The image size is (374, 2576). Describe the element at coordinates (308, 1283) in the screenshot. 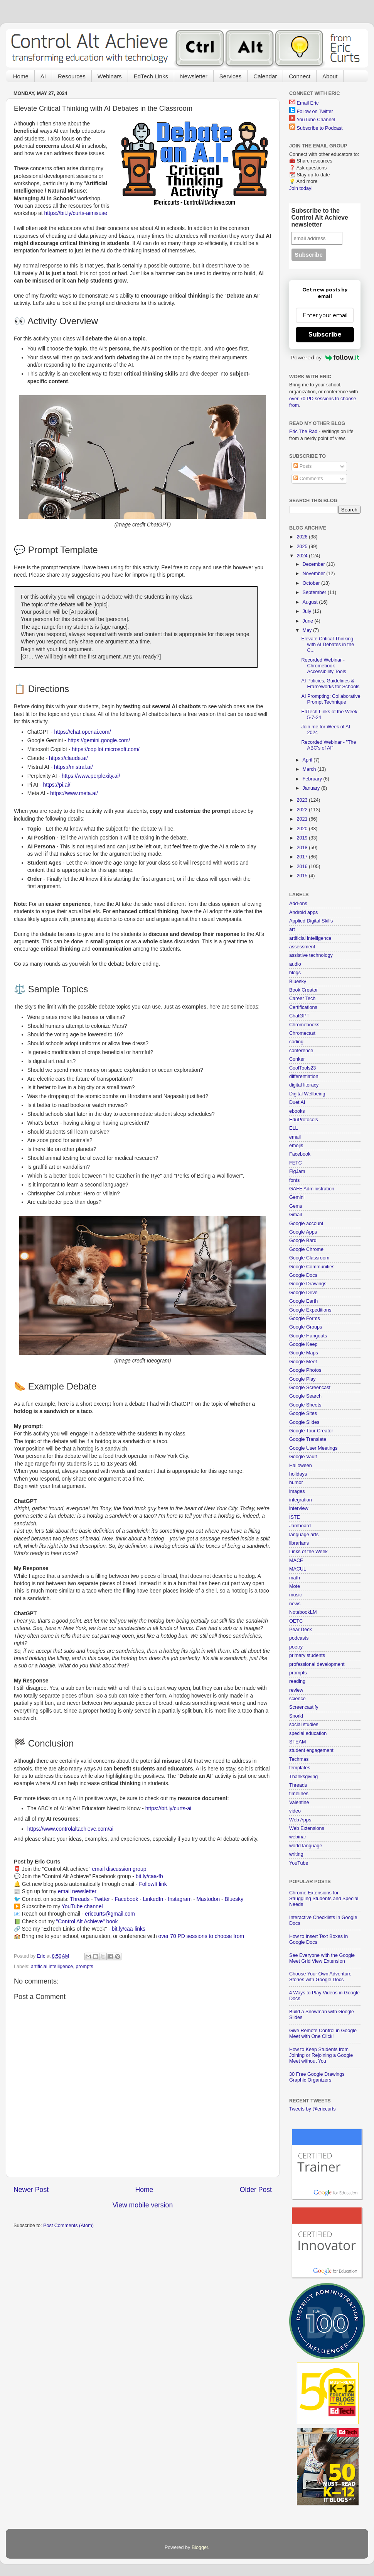

I see `Google Drawings` at that location.